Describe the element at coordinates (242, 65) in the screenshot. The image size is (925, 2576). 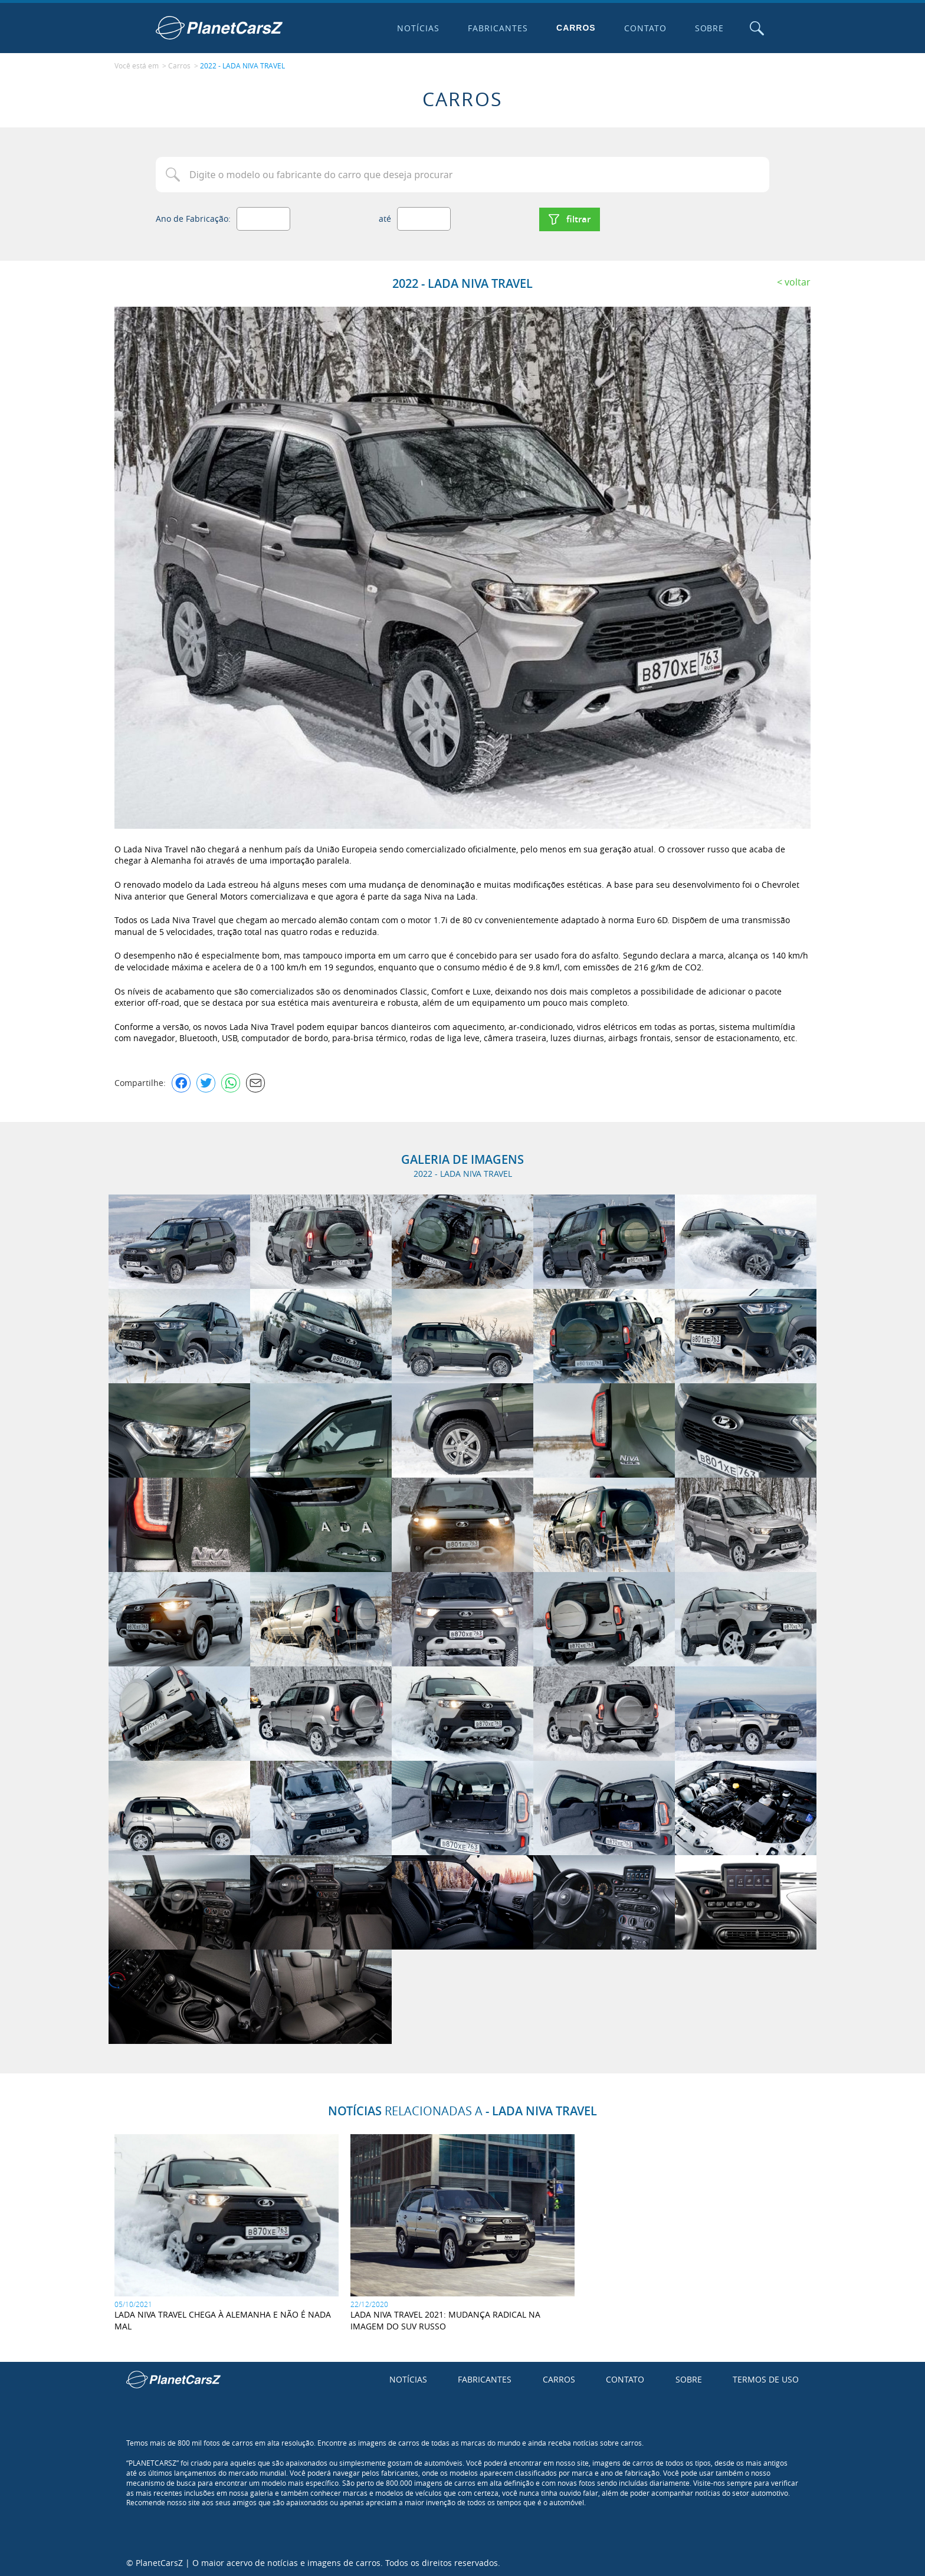
I see `2022 - LADA NIVA TRAVEL` at that location.